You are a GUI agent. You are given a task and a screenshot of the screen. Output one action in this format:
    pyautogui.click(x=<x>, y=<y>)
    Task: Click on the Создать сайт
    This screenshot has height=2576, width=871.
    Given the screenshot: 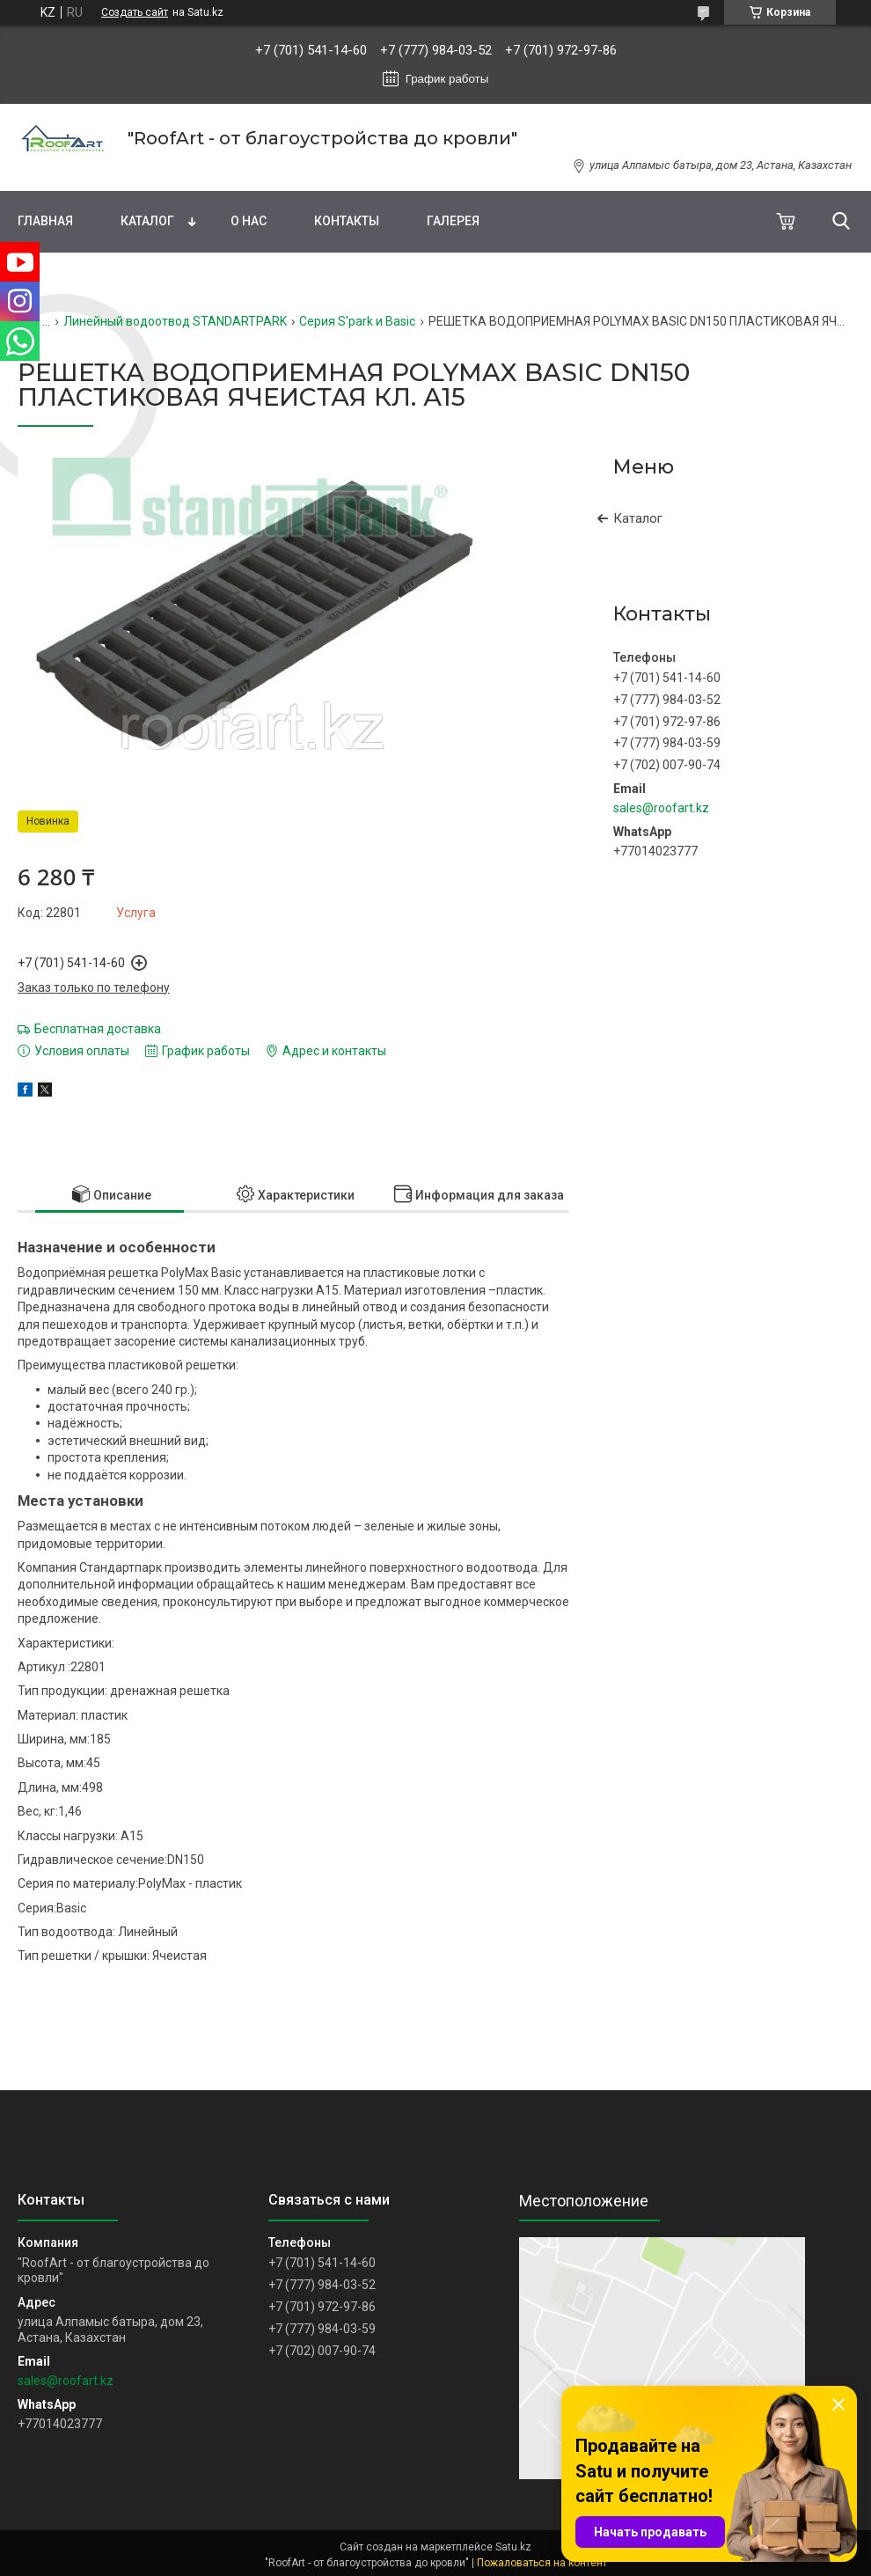 What is the action you would take?
    pyautogui.click(x=134, y=12)
    